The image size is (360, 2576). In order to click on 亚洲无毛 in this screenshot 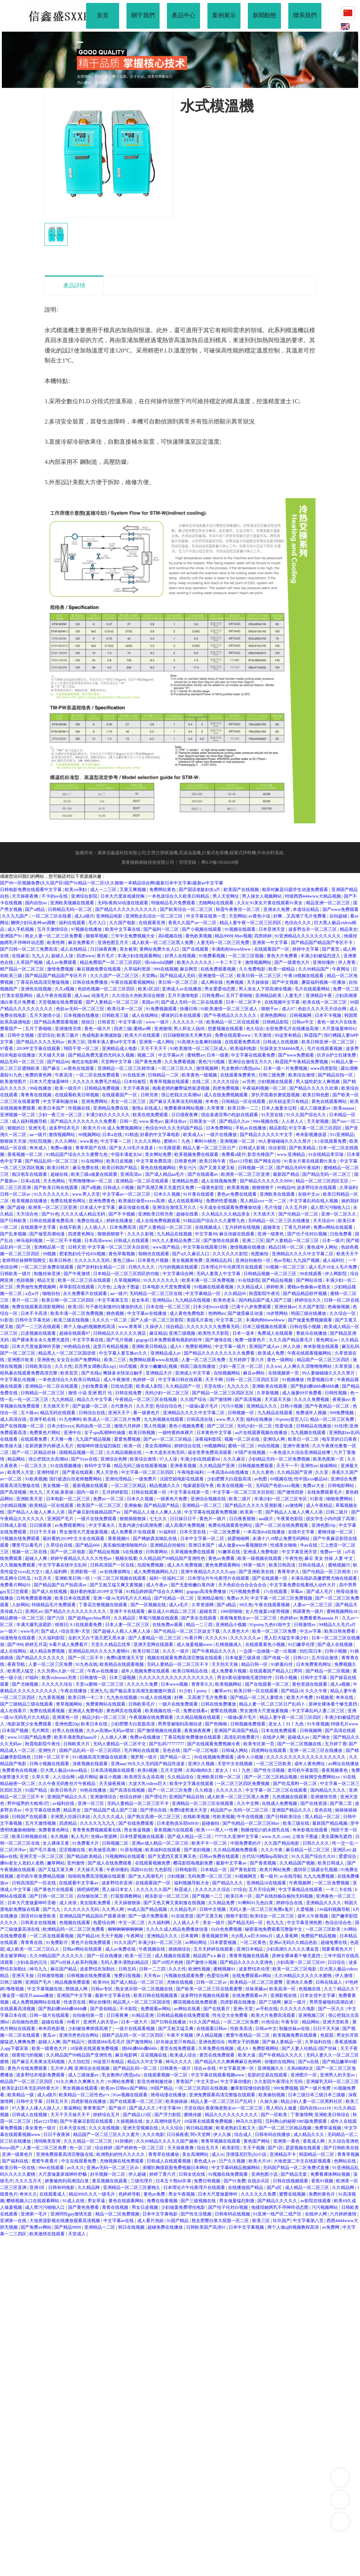, I will do `click(37, 1128)`.